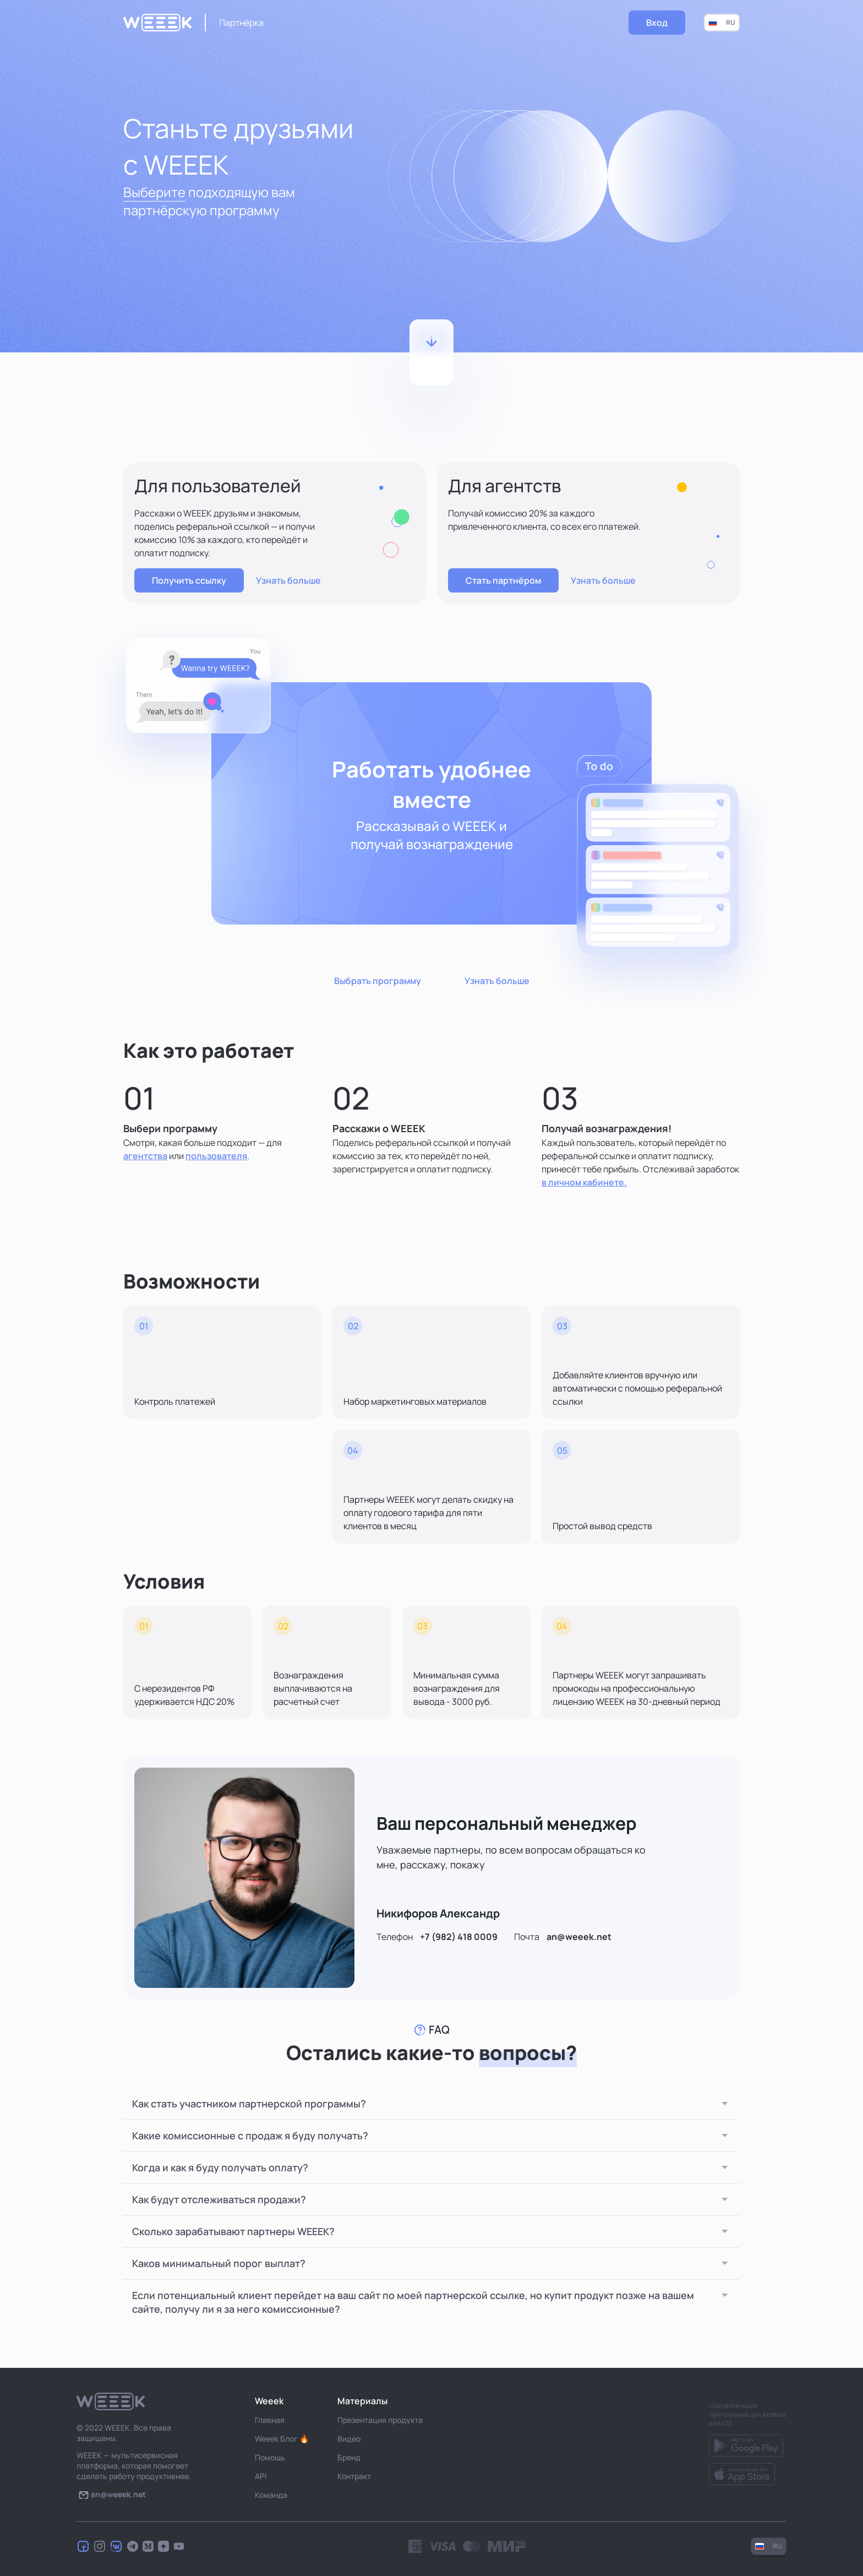 The image size is (863, 2576). What do you see at coordinates (657, 23) in the screenshot?
I see `Вход` at bounding box center [657, 23].